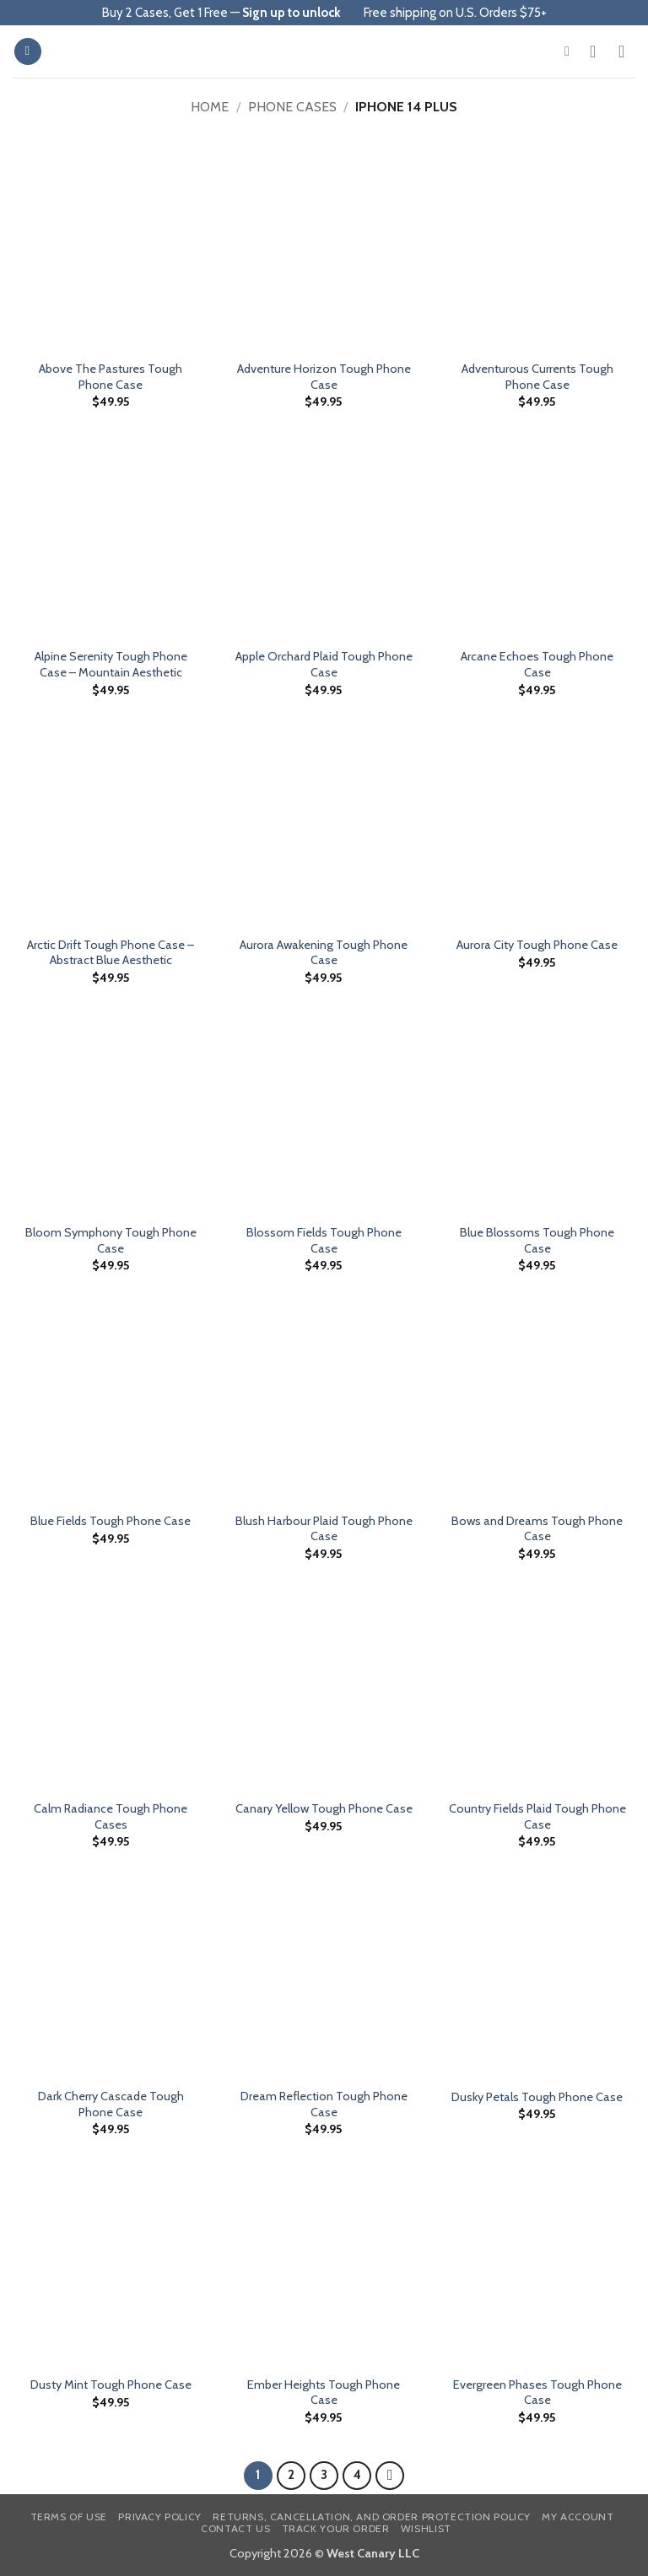 The image size is (648, 2576). What do you see at coordinates (537, 1528) in the screenshot?
I see `Bows and Dreams Tough Phone Case` at bounding box center [537, 1528].